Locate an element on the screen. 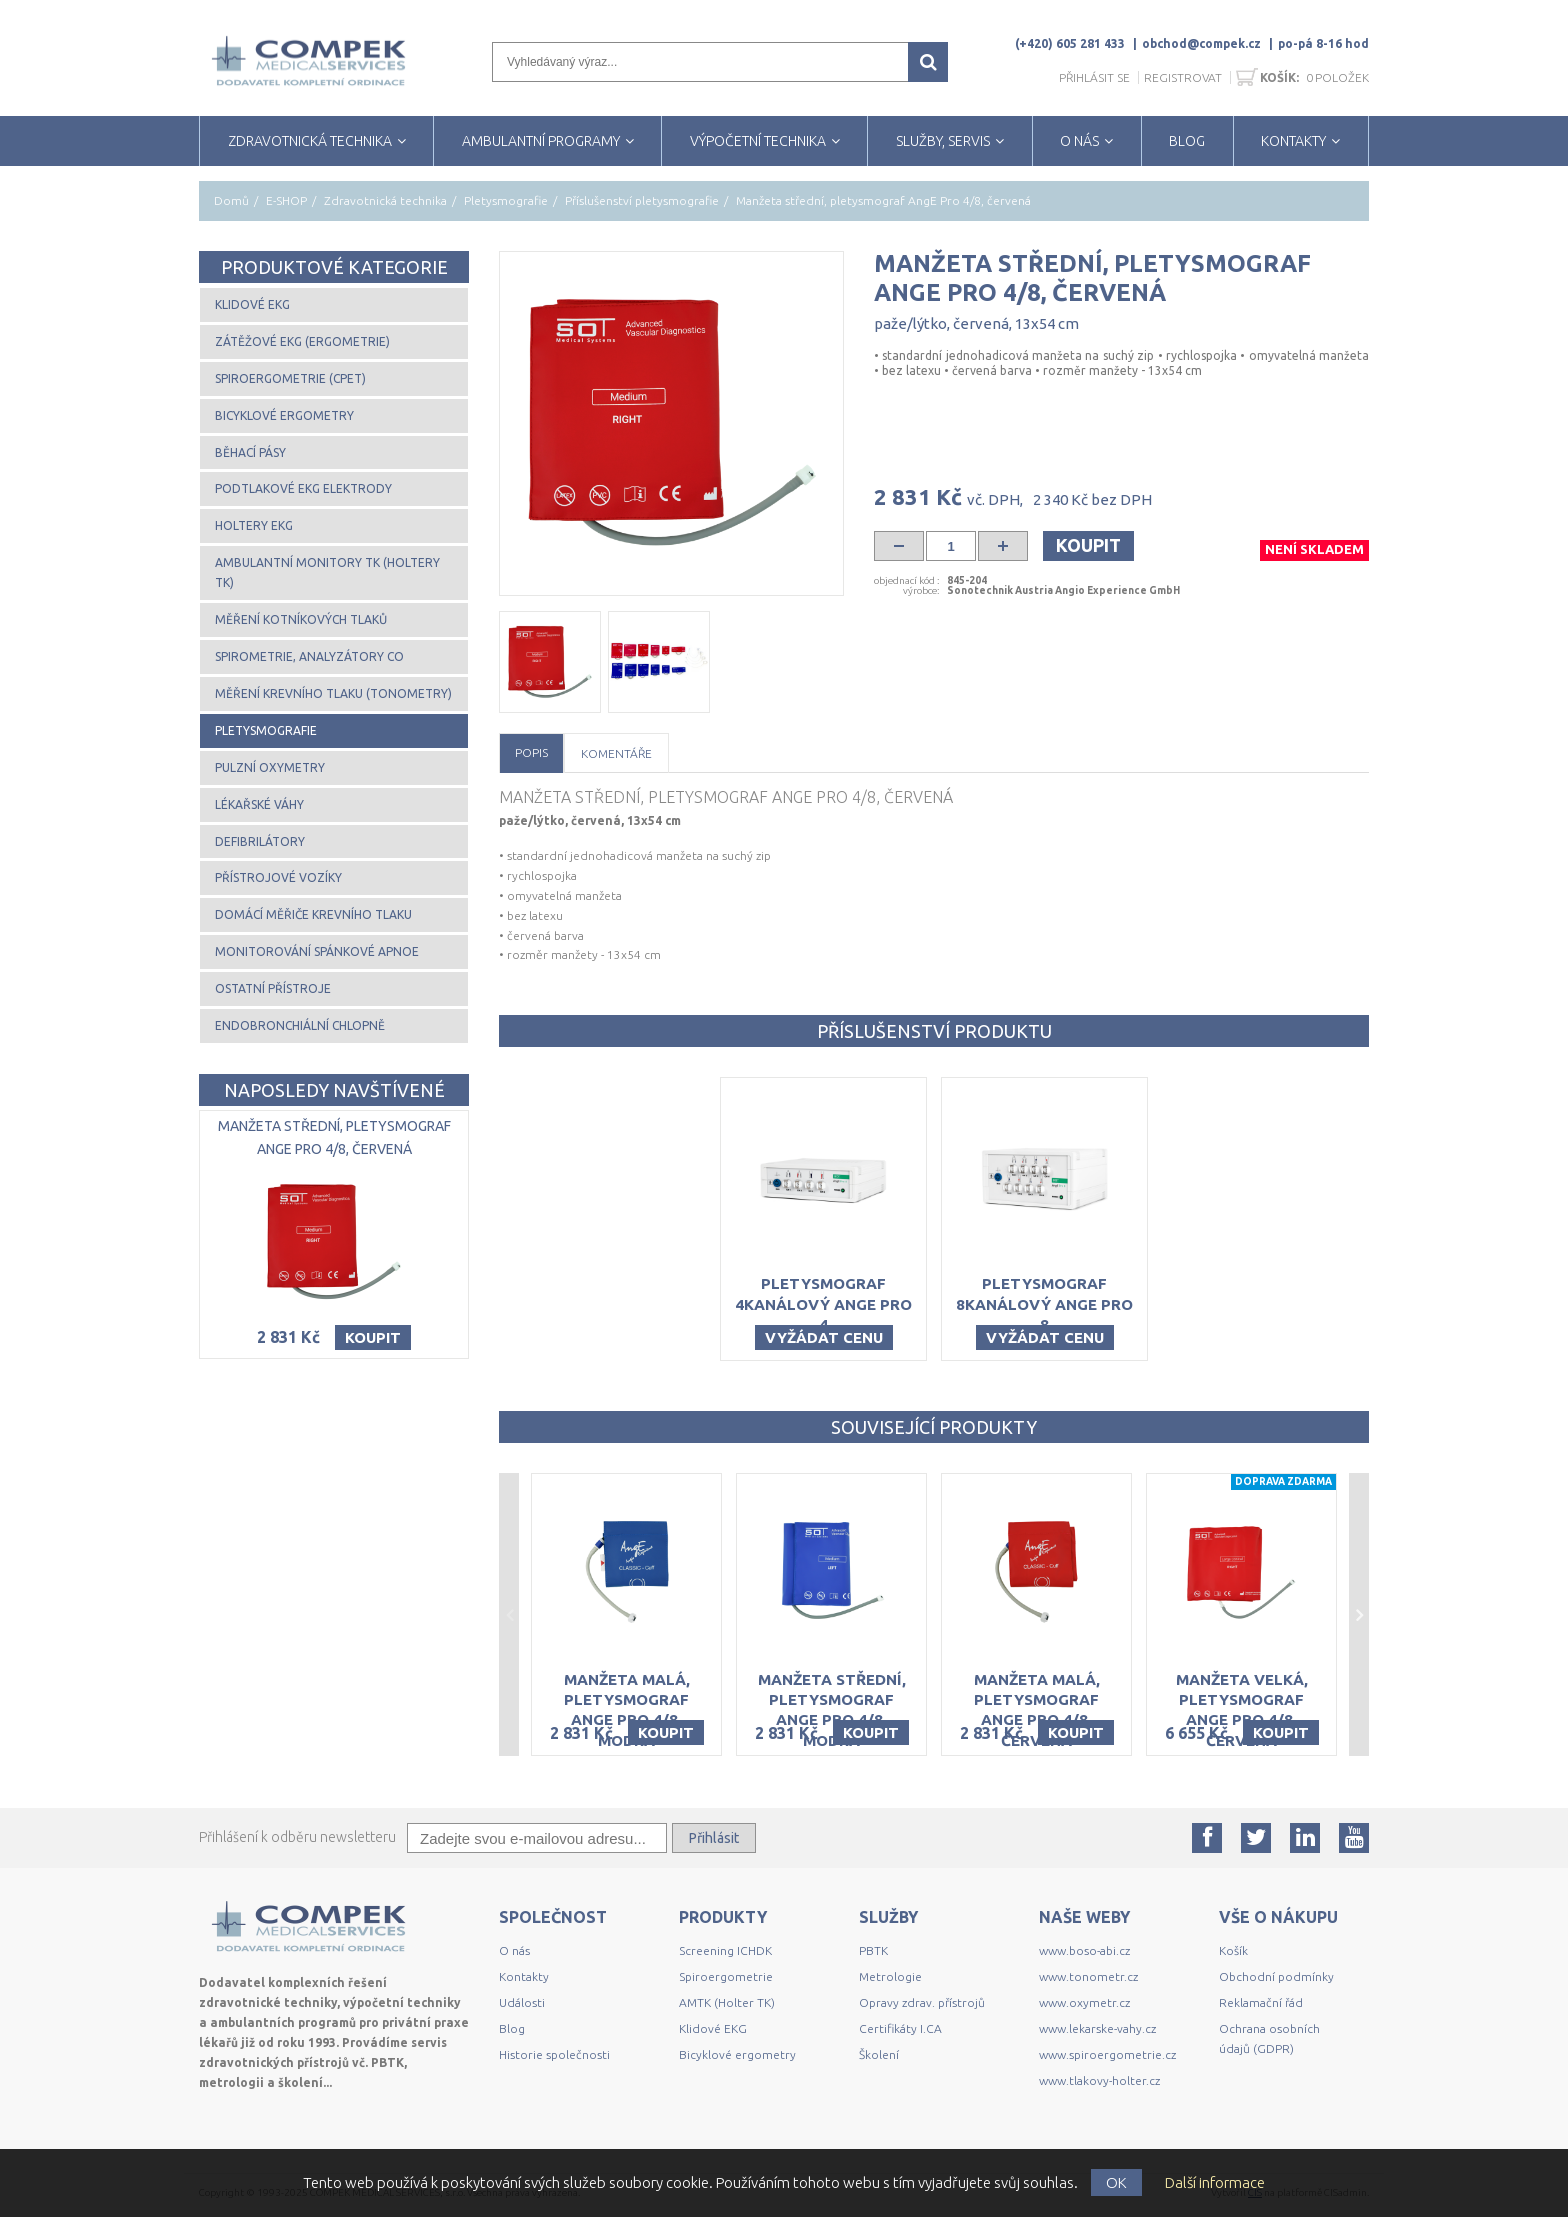  Metrologie is located at coordinates (890, 1976).